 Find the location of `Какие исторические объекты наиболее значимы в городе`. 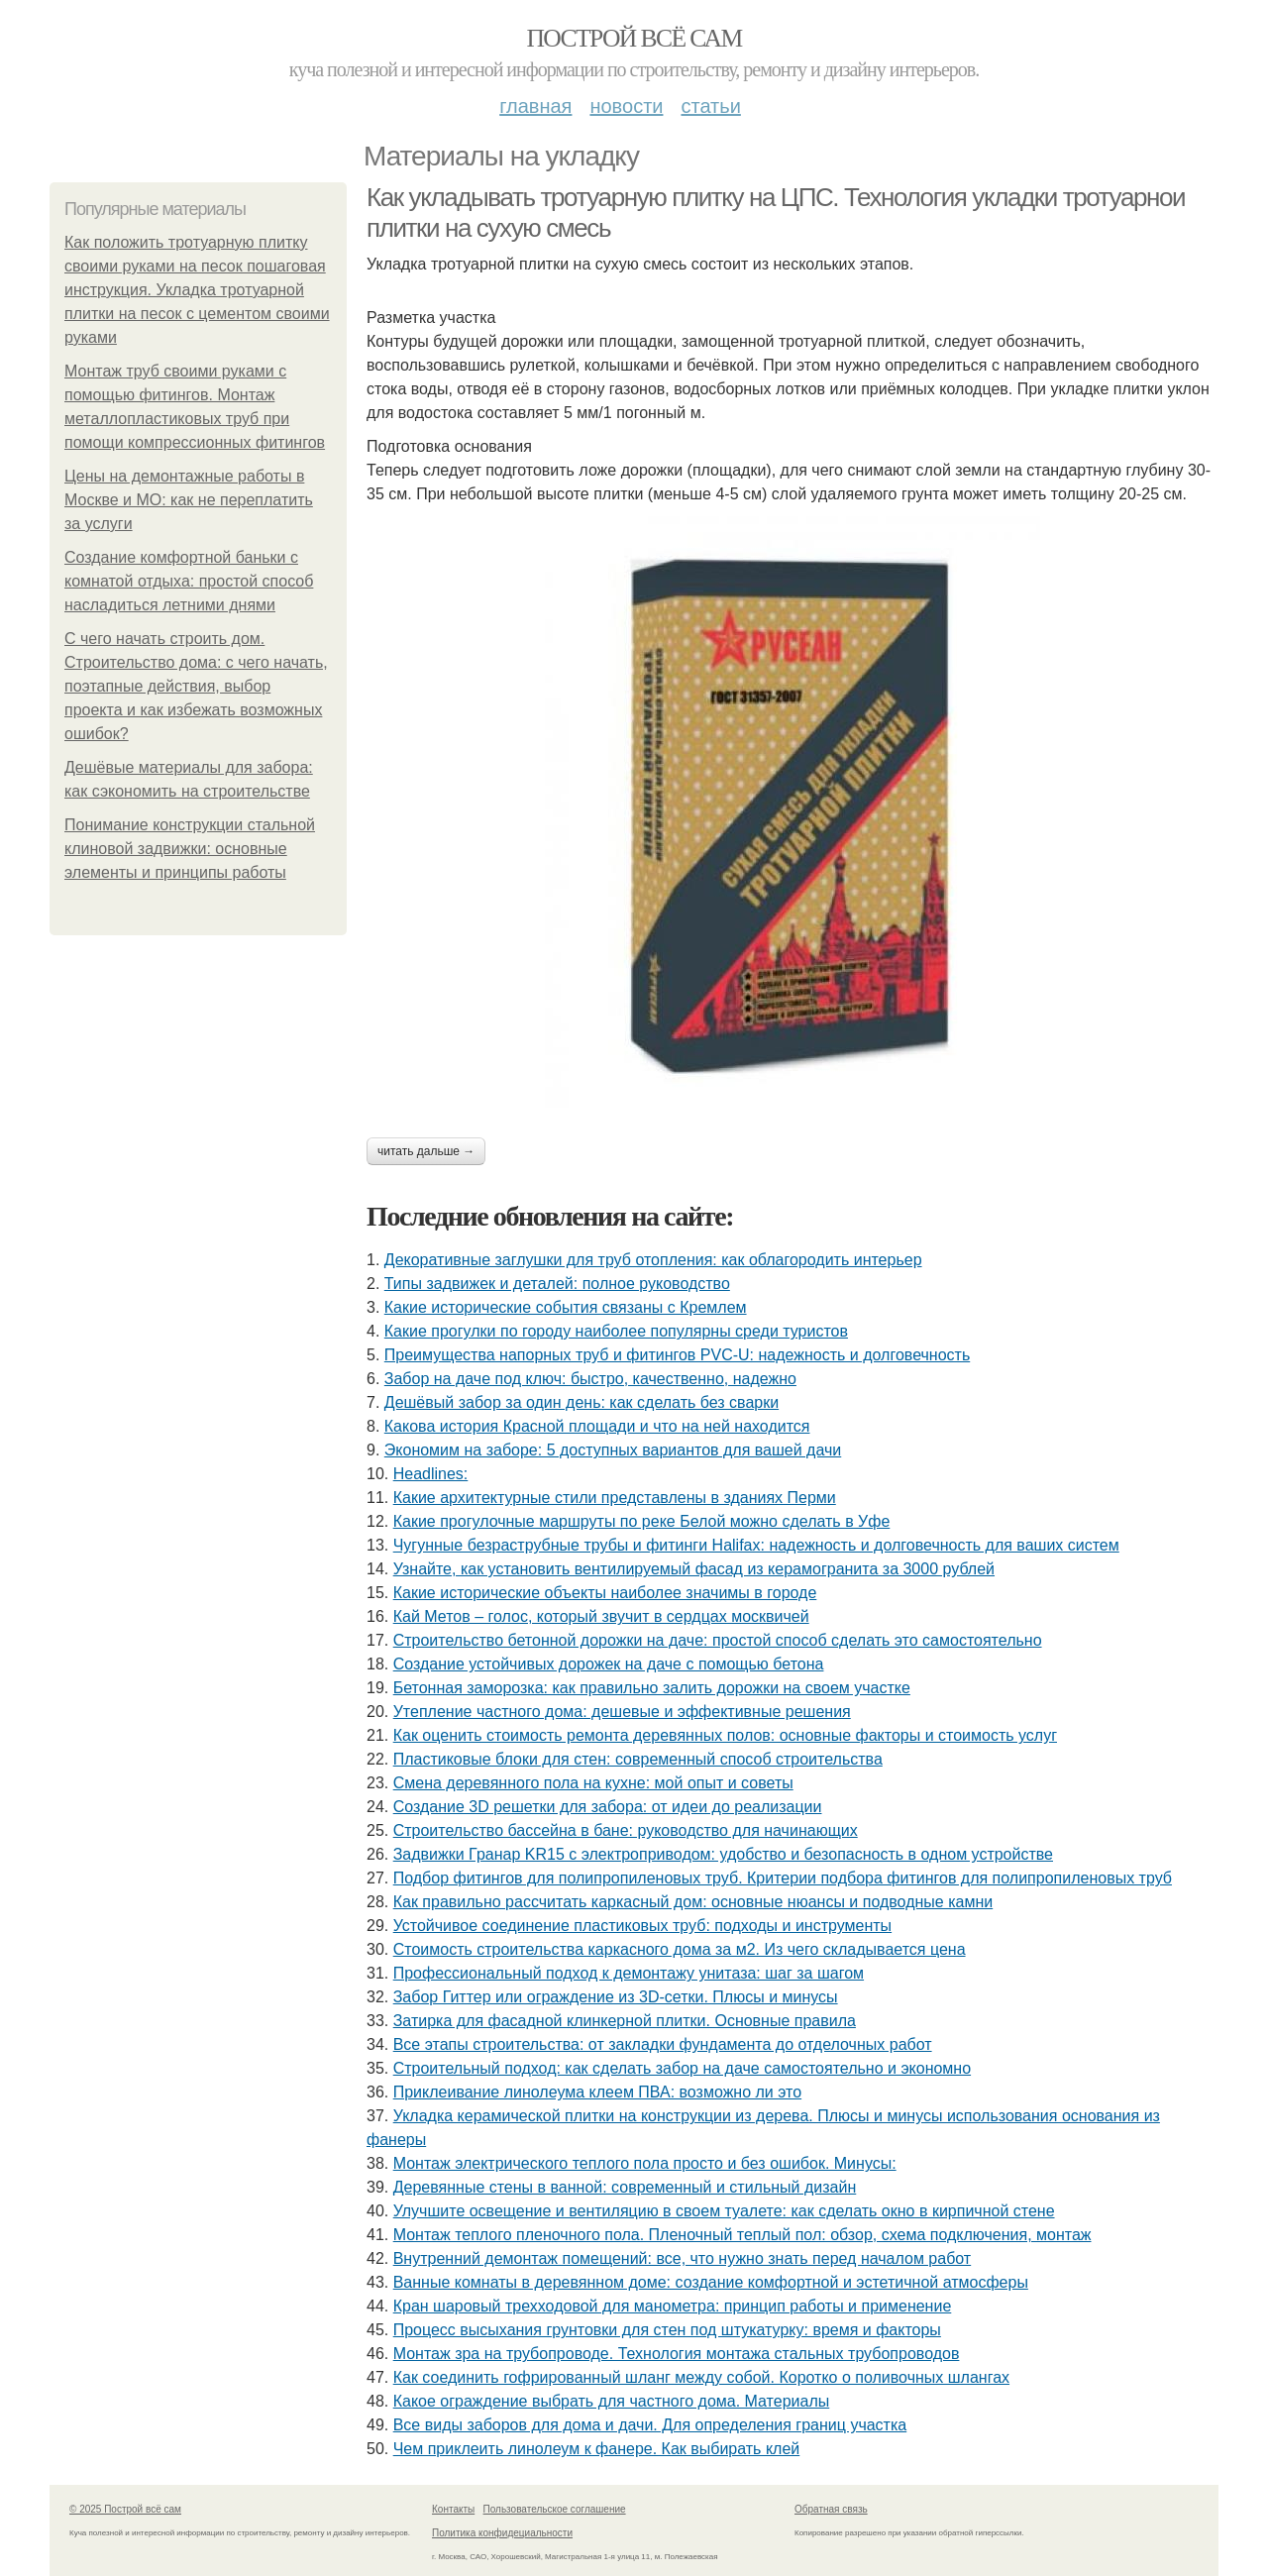

Какие исторические объекты наиболее значимы в городе is located at coordinates (605, 1592).